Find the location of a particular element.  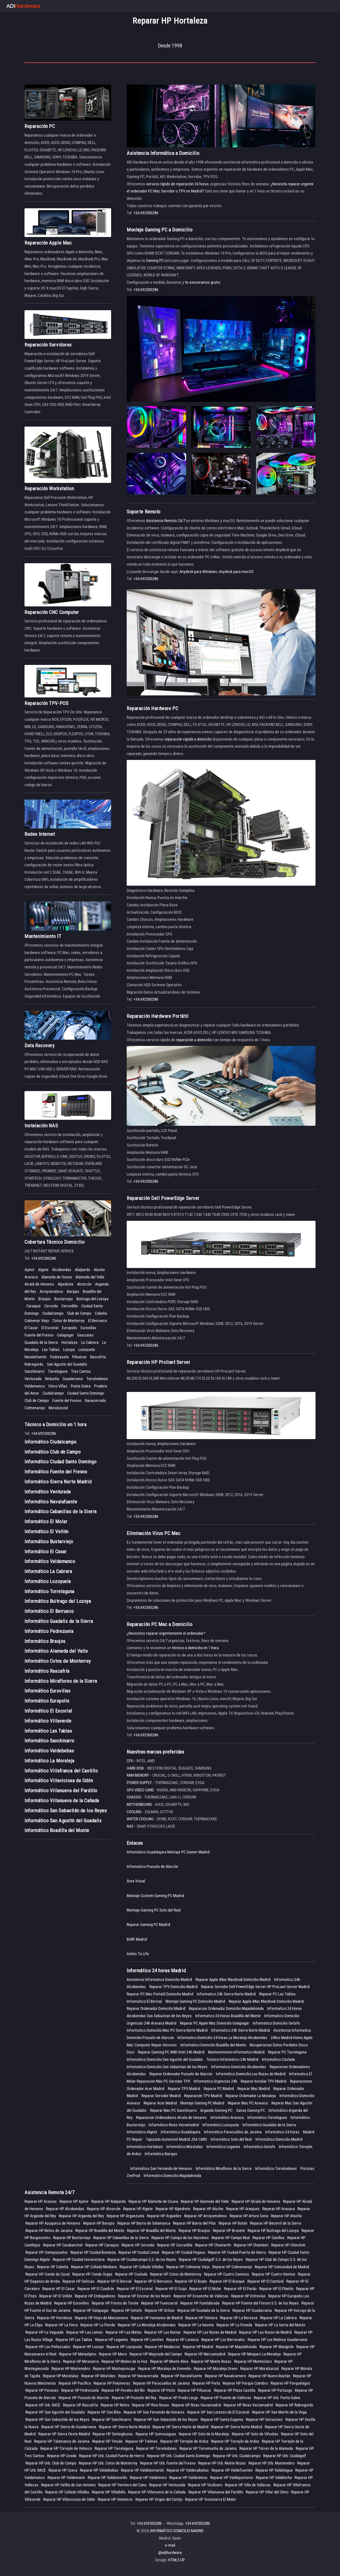

Reparar HP Pacífico is located at coordinates (75, 2383).